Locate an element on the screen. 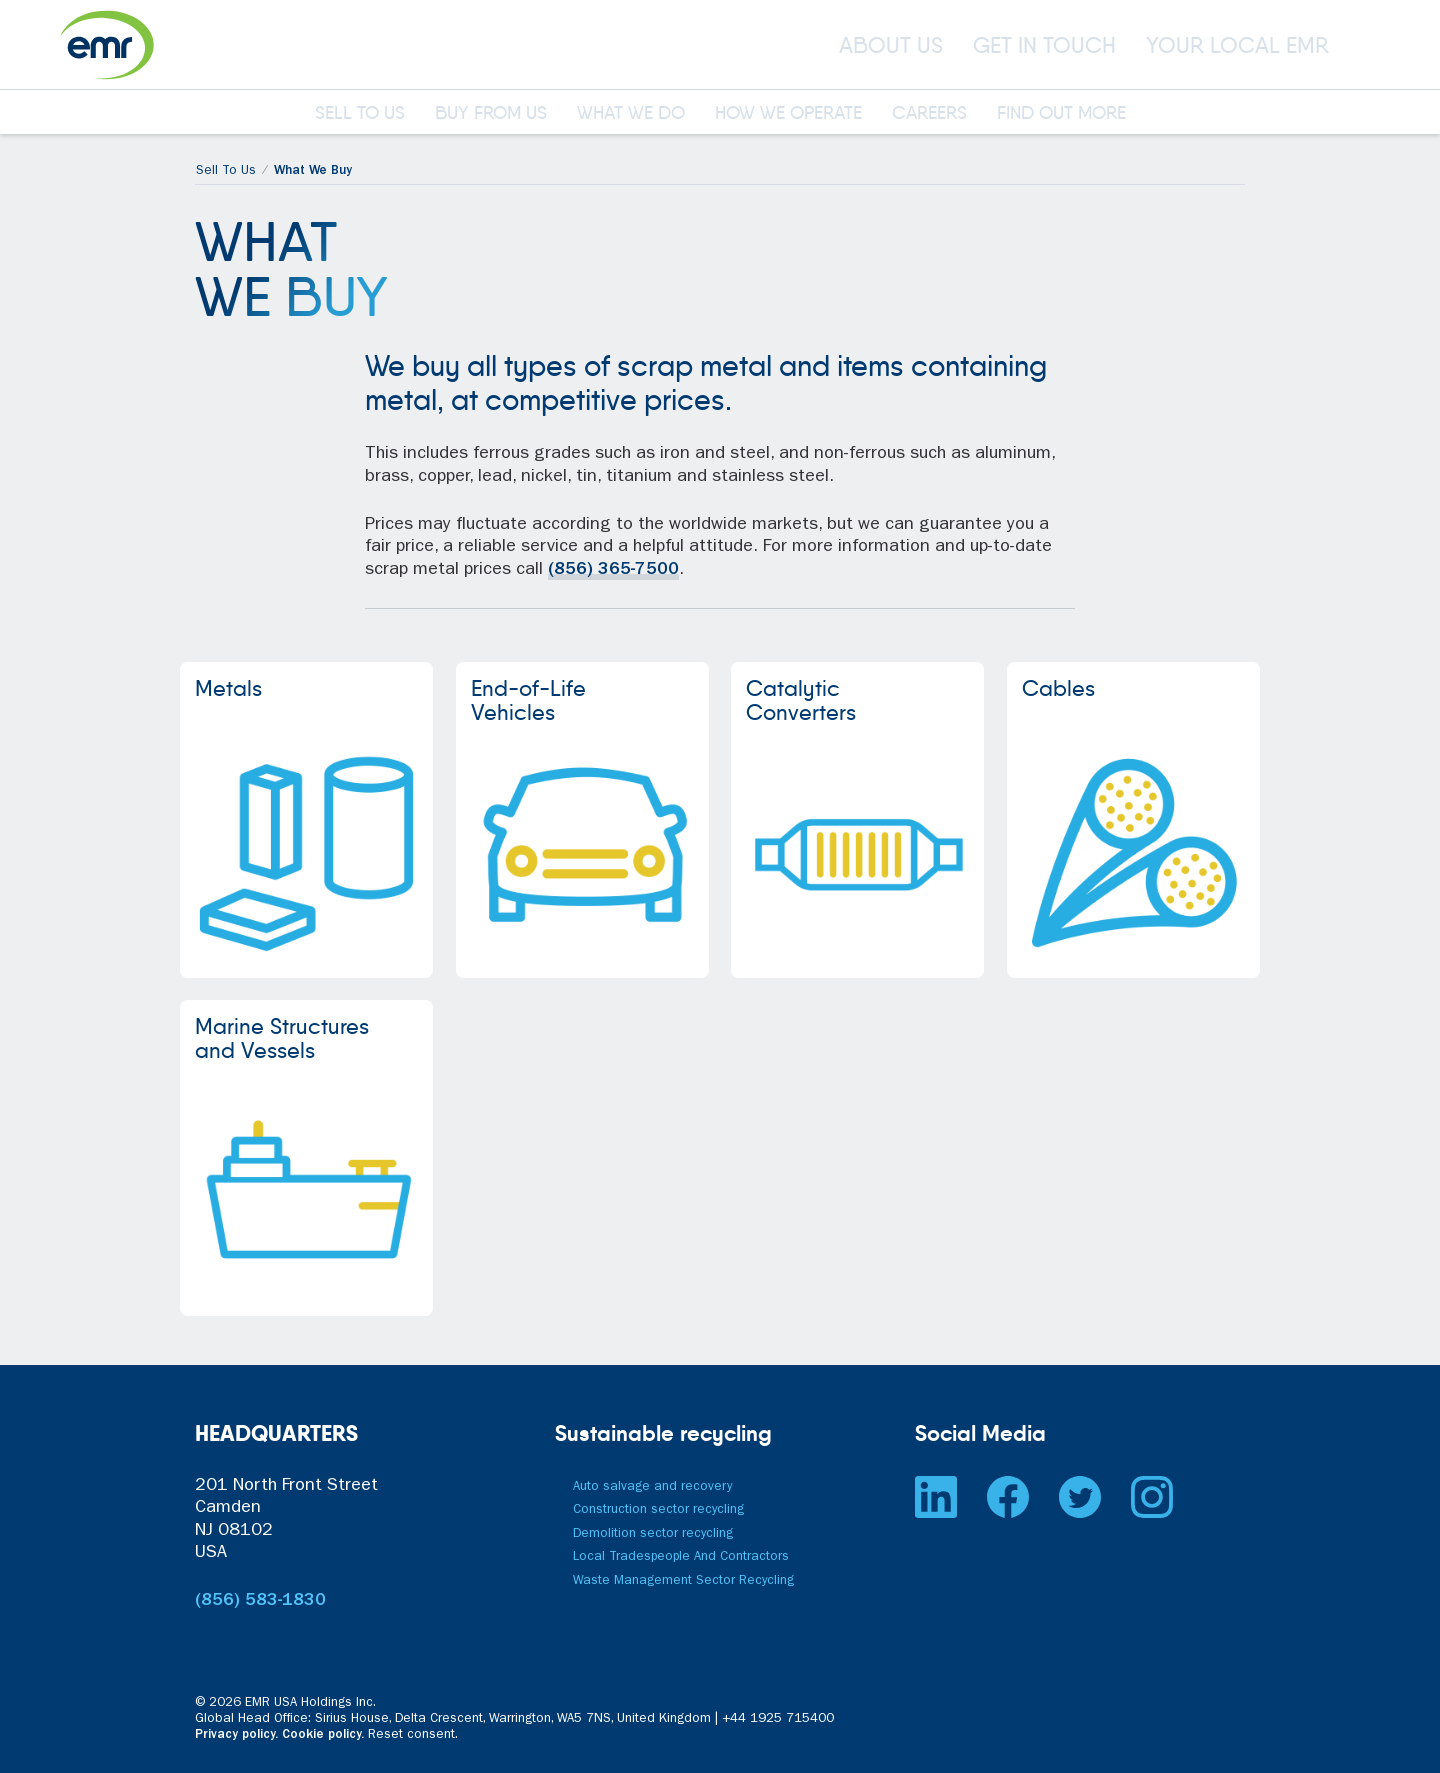  HOW WE OPERATE is located at coordinates (788, 114).